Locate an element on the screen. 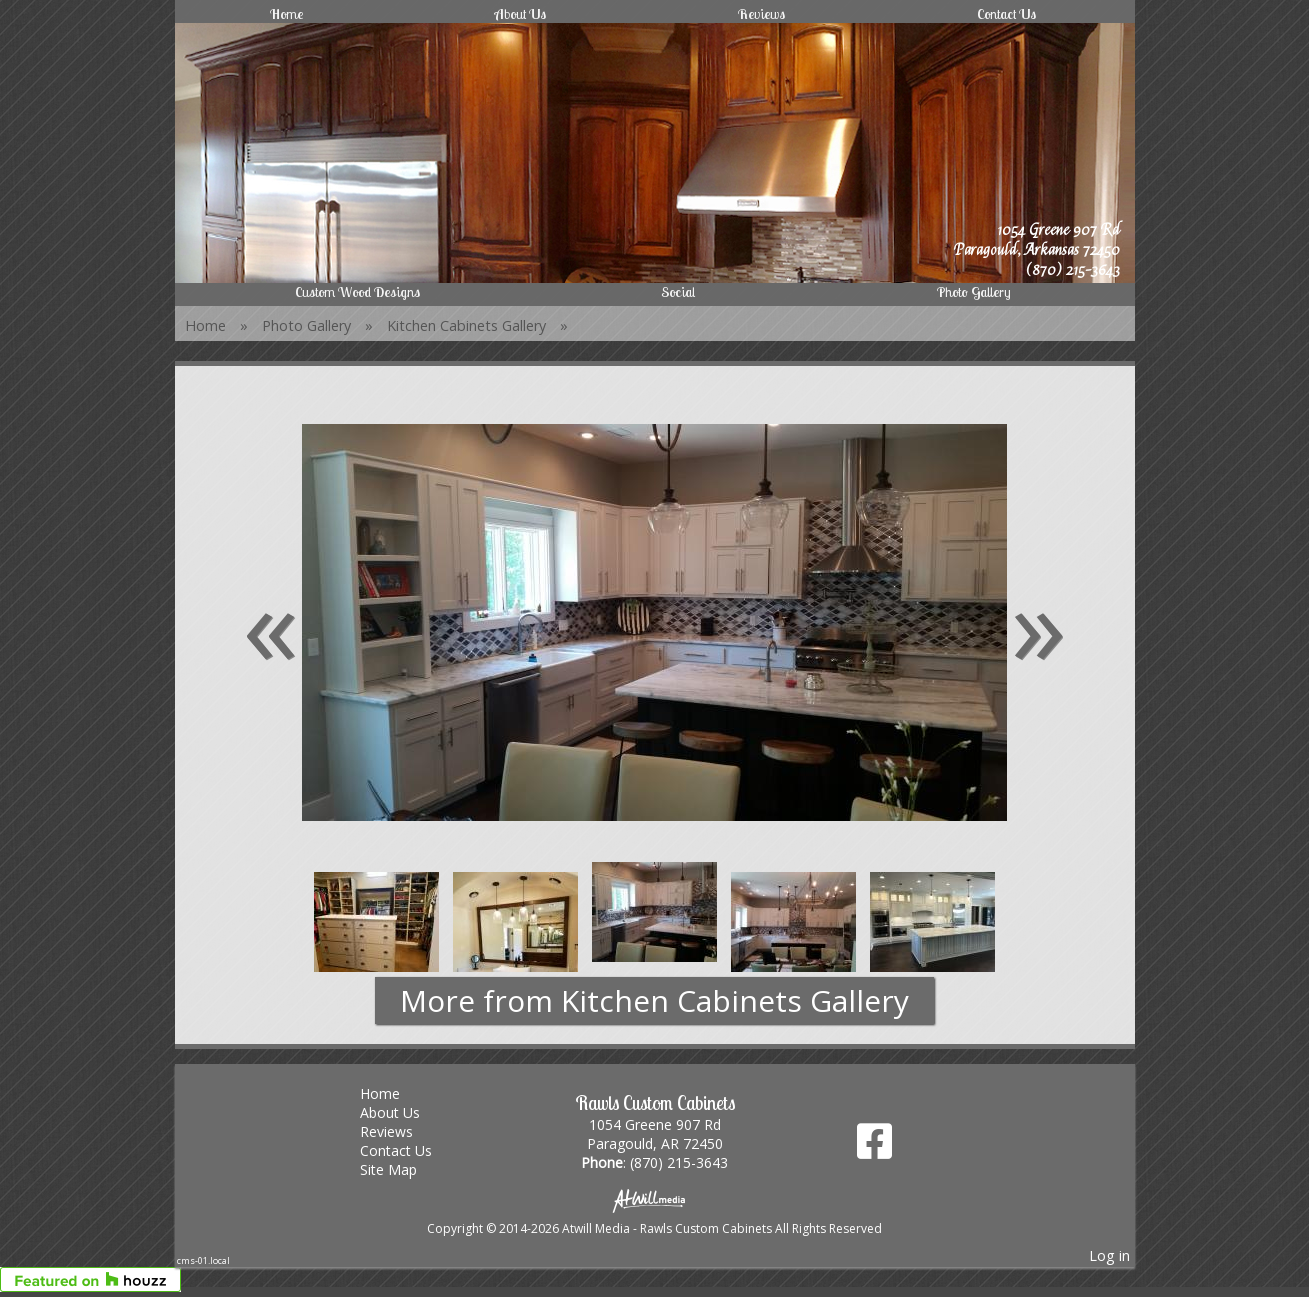 This screenshot has width=1309, height=1297. [Atwill Media] is located at coordinates (655, 1199).